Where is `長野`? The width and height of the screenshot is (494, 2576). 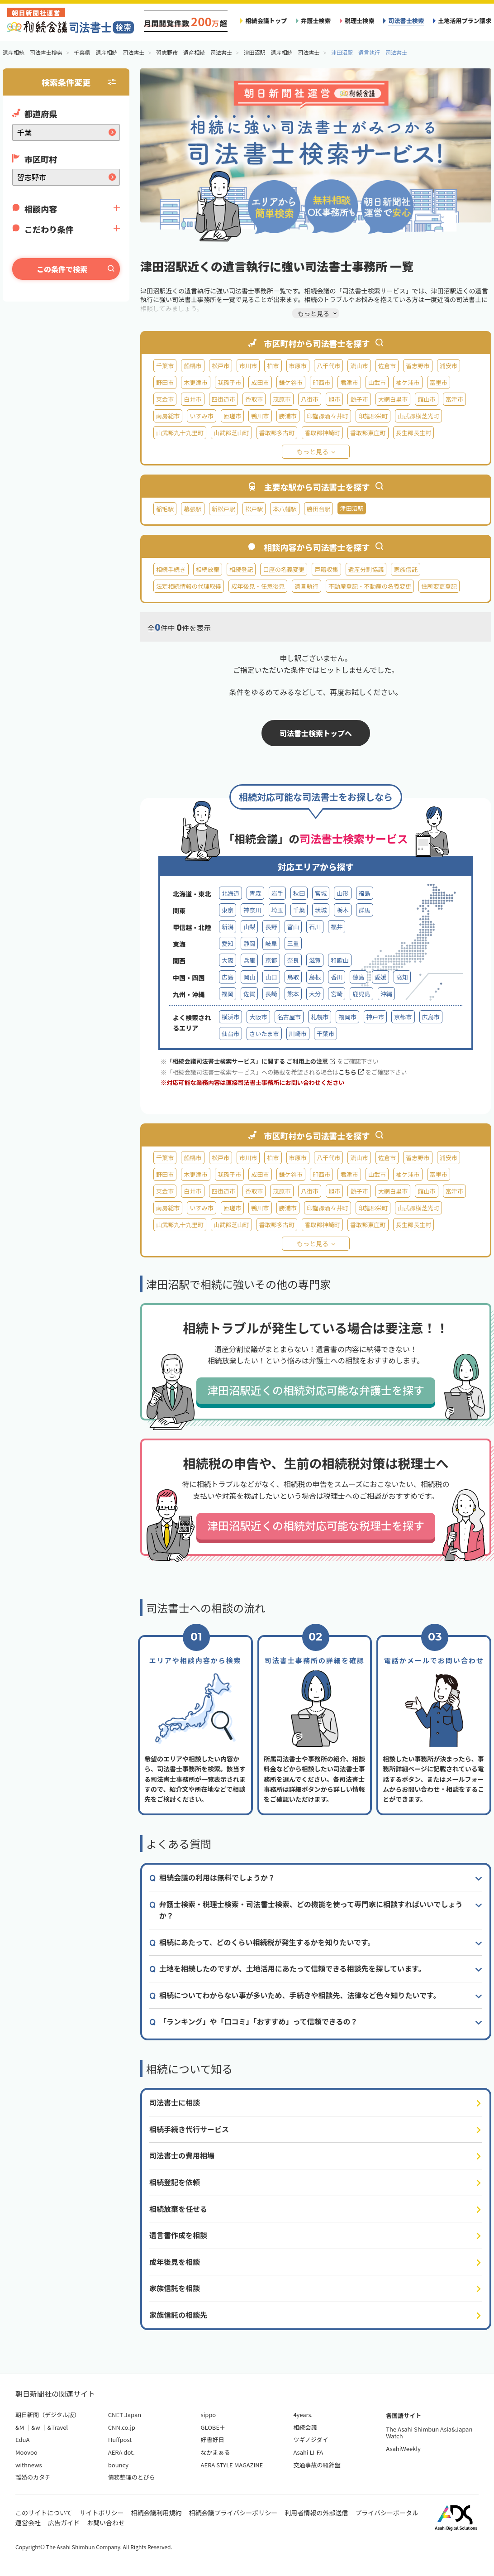 長野 is located at coordinates (271, 926).